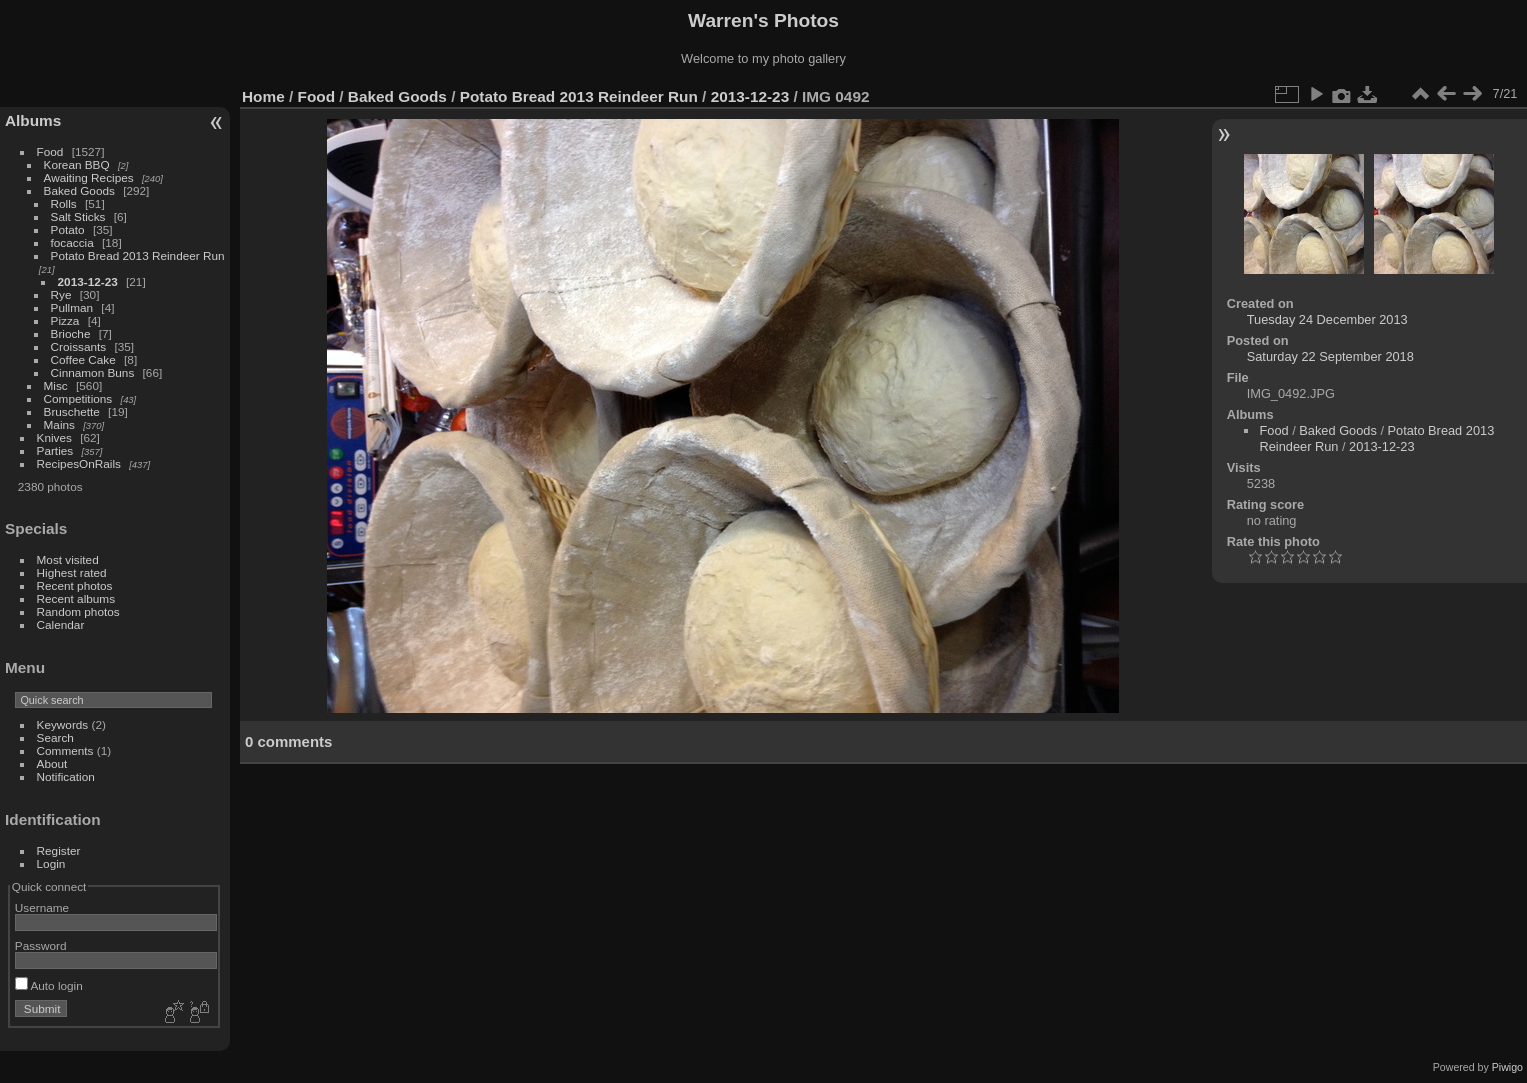 Image resolution: width=1527 pixels, height=1083 pixels. I want to click on Croissants, so click(79, 346).